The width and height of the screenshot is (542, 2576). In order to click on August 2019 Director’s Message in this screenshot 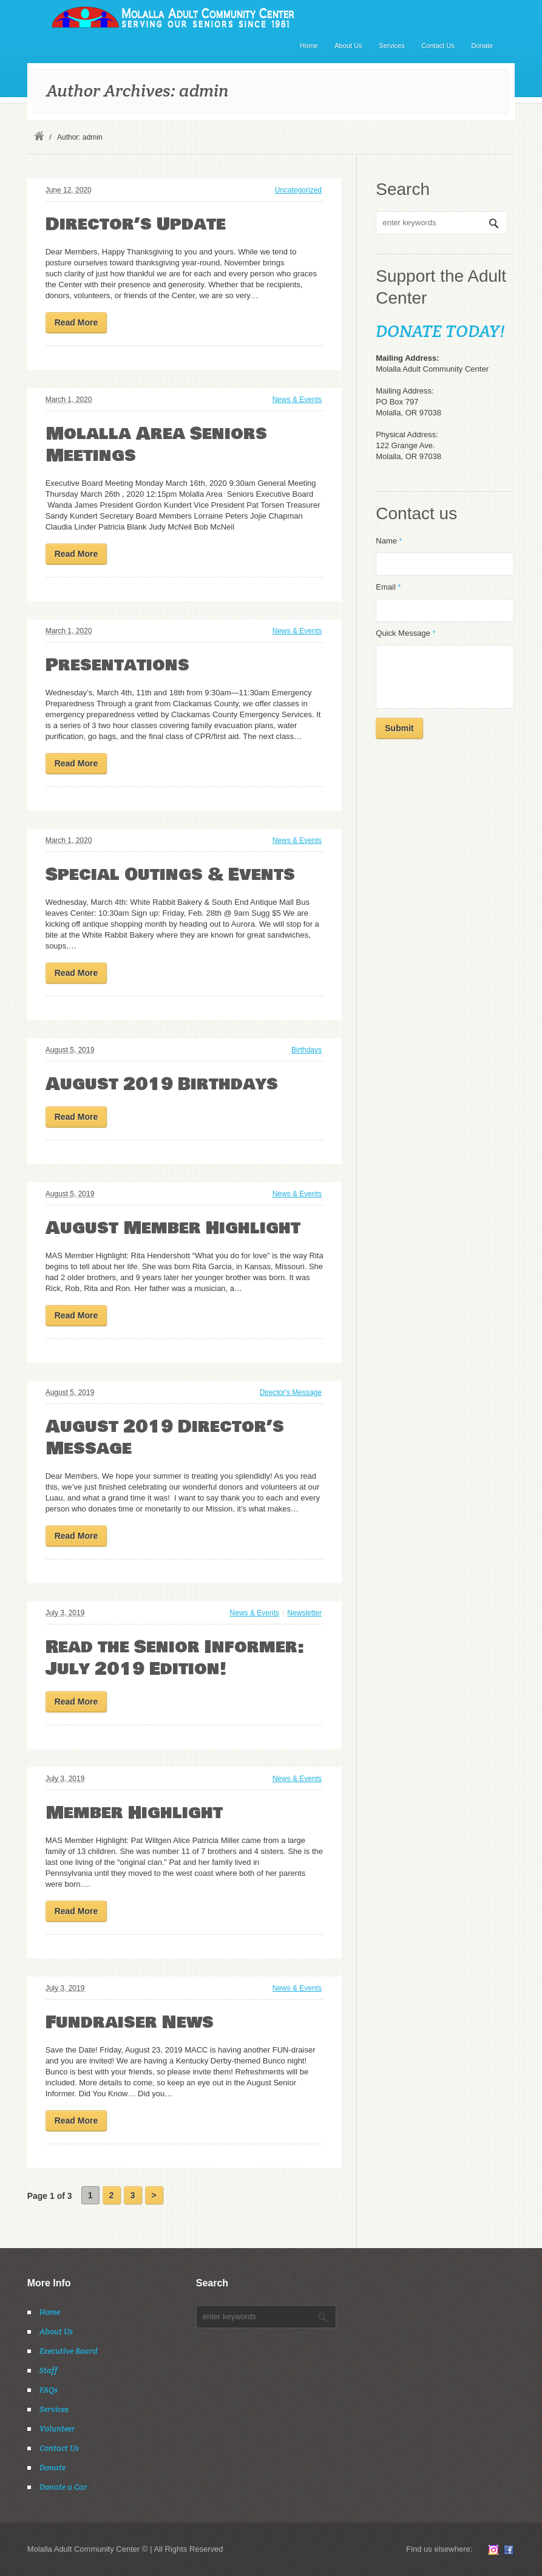, I will do `click(165, 1438)`.